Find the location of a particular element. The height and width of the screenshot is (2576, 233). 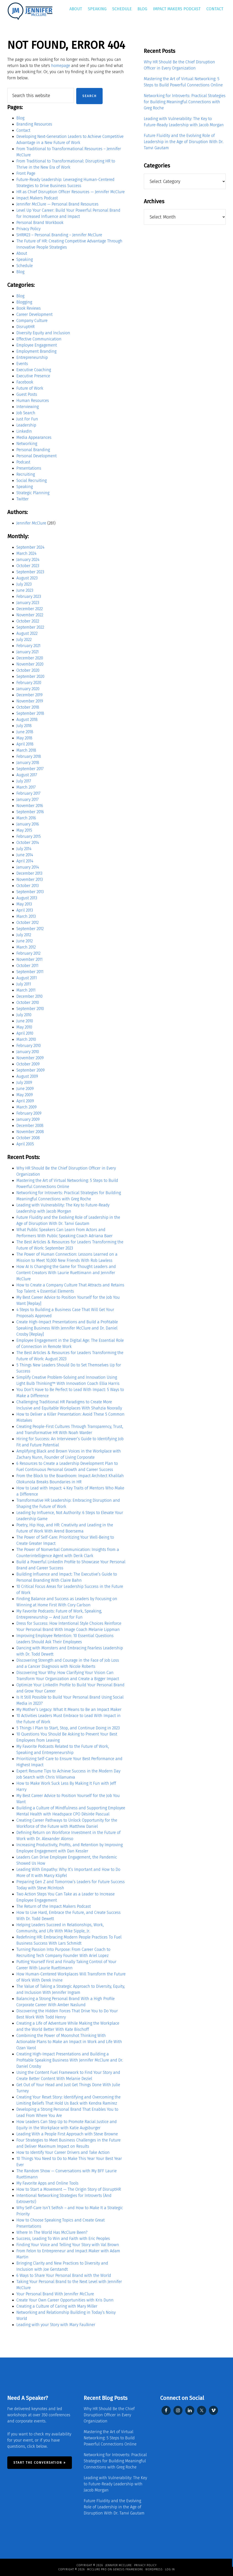

March 2012 is located at coordinates (26, 947).